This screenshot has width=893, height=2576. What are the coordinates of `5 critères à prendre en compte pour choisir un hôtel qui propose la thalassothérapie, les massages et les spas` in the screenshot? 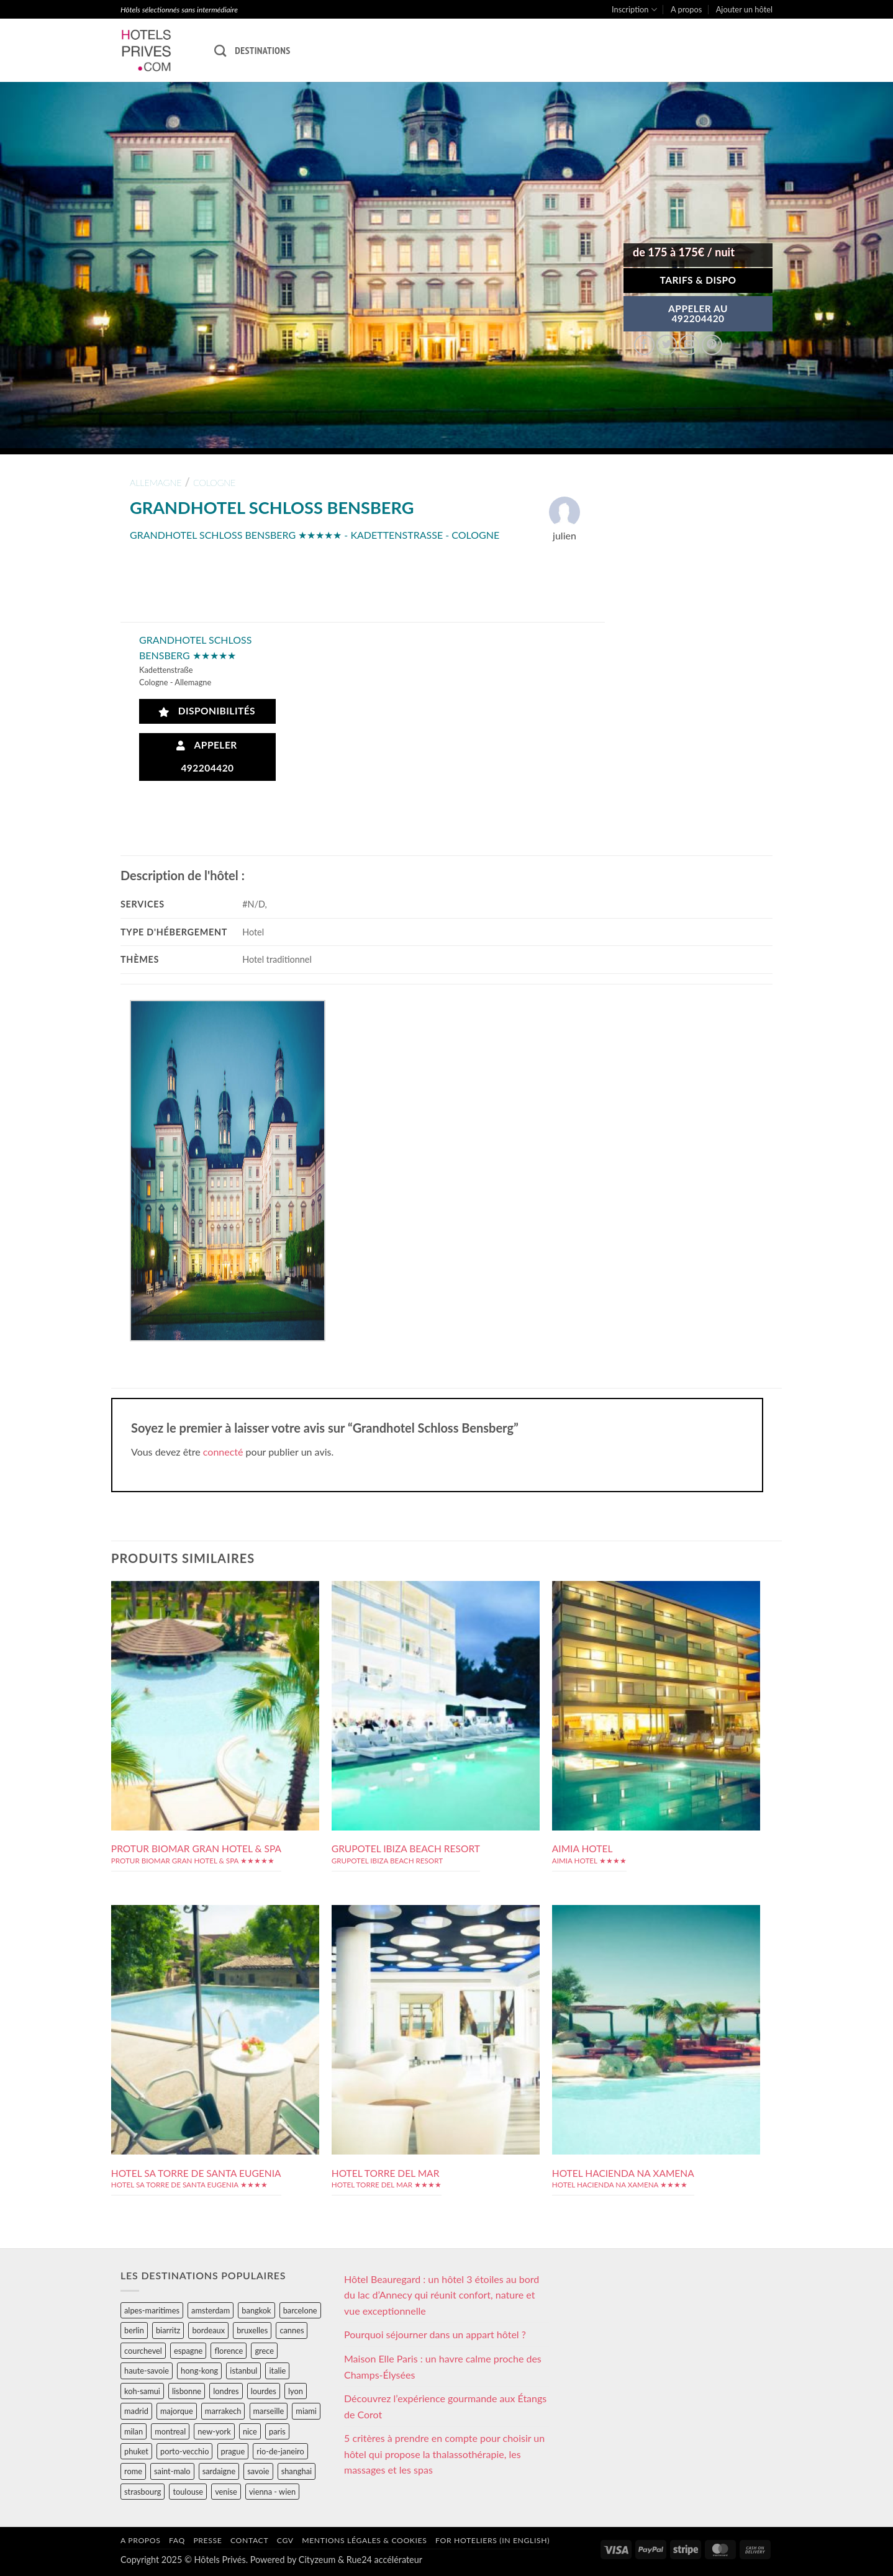 It's located at (444, 2453).